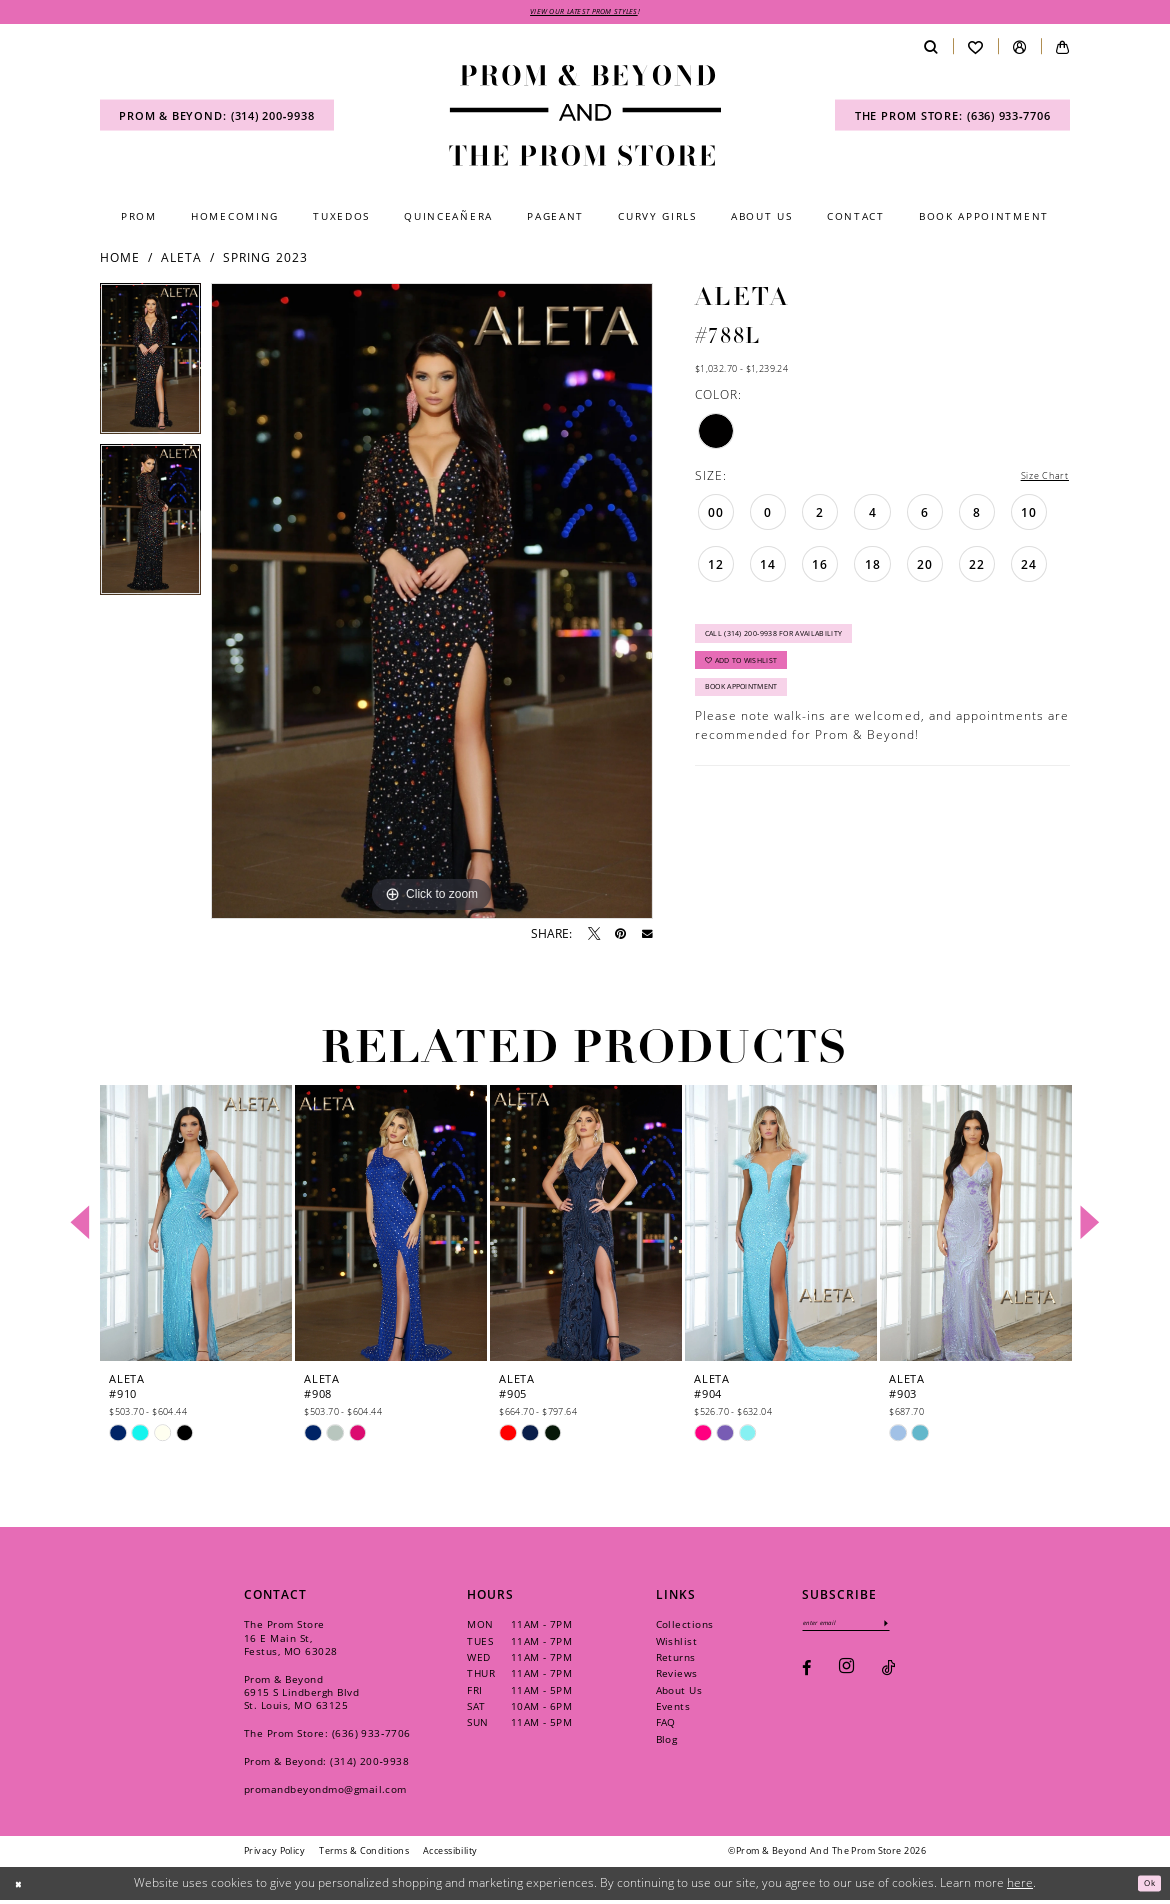 The width and height of the screenshot is (1170, 1904). Describe the element at coordinates (679, 1693) in the screenshot. I see `About Us` at that location.